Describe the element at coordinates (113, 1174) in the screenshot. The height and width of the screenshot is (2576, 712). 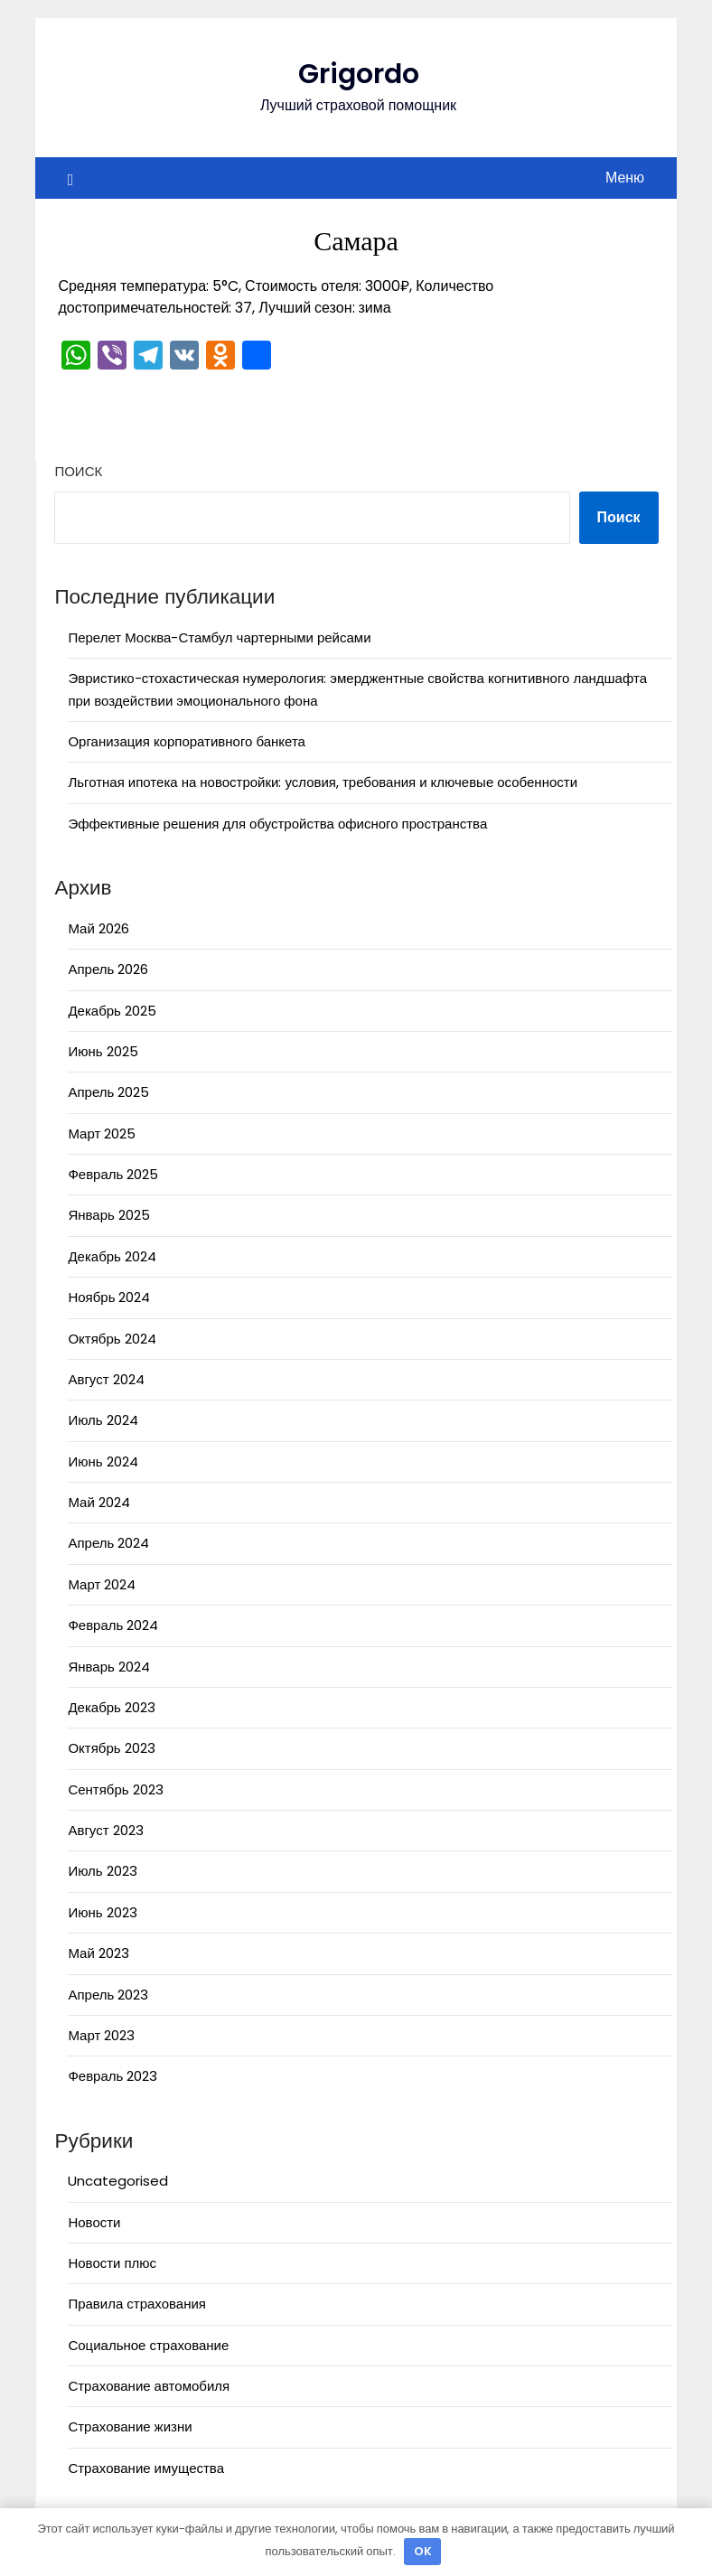
I see `Февраль 2025` at that location.